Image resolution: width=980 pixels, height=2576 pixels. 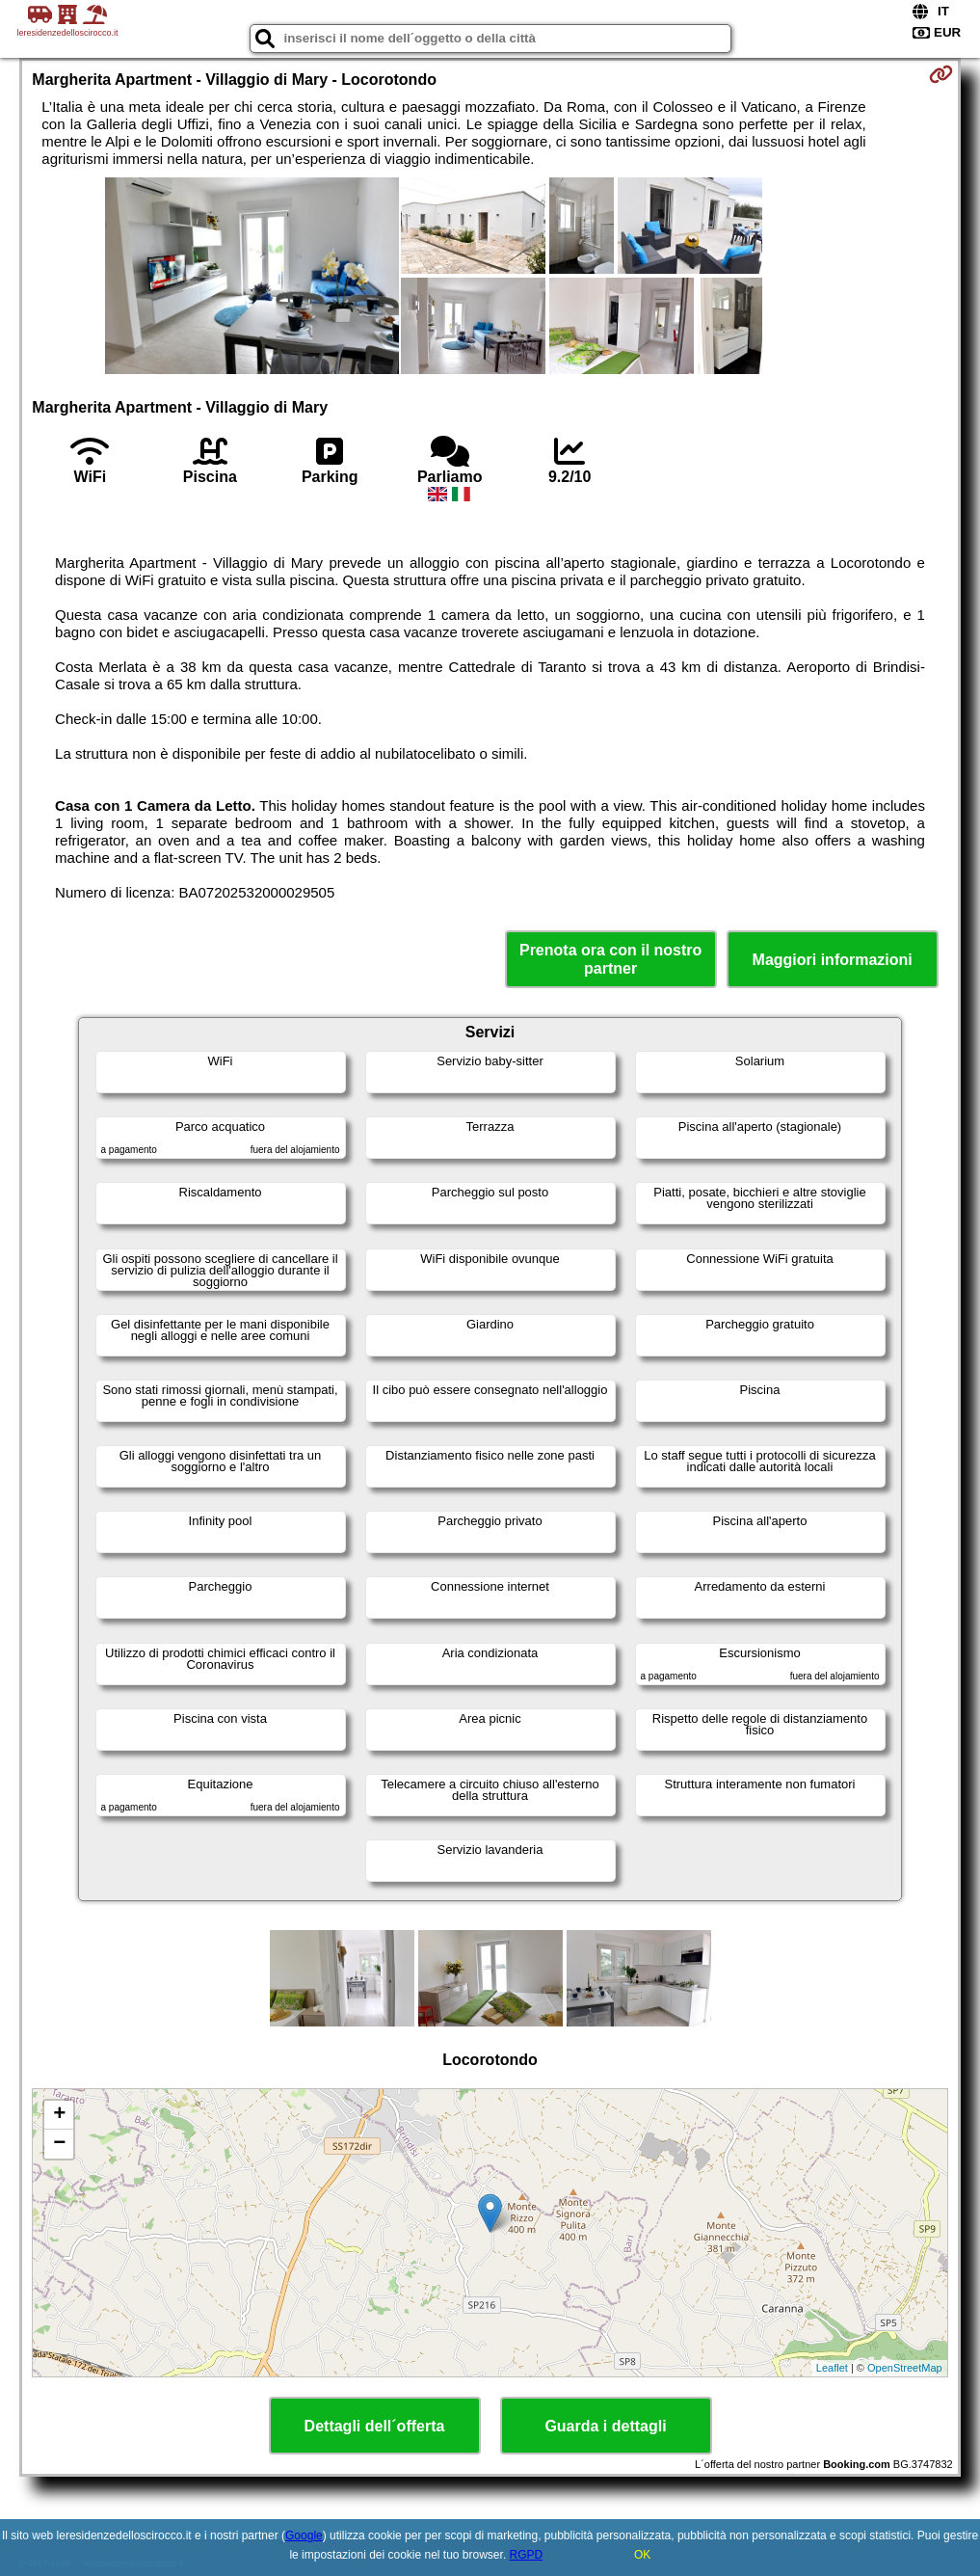 What do you see at coordinates (832, 2368) in the screenshot?
I see `Leaflet` at bounding box center [832, 2368].